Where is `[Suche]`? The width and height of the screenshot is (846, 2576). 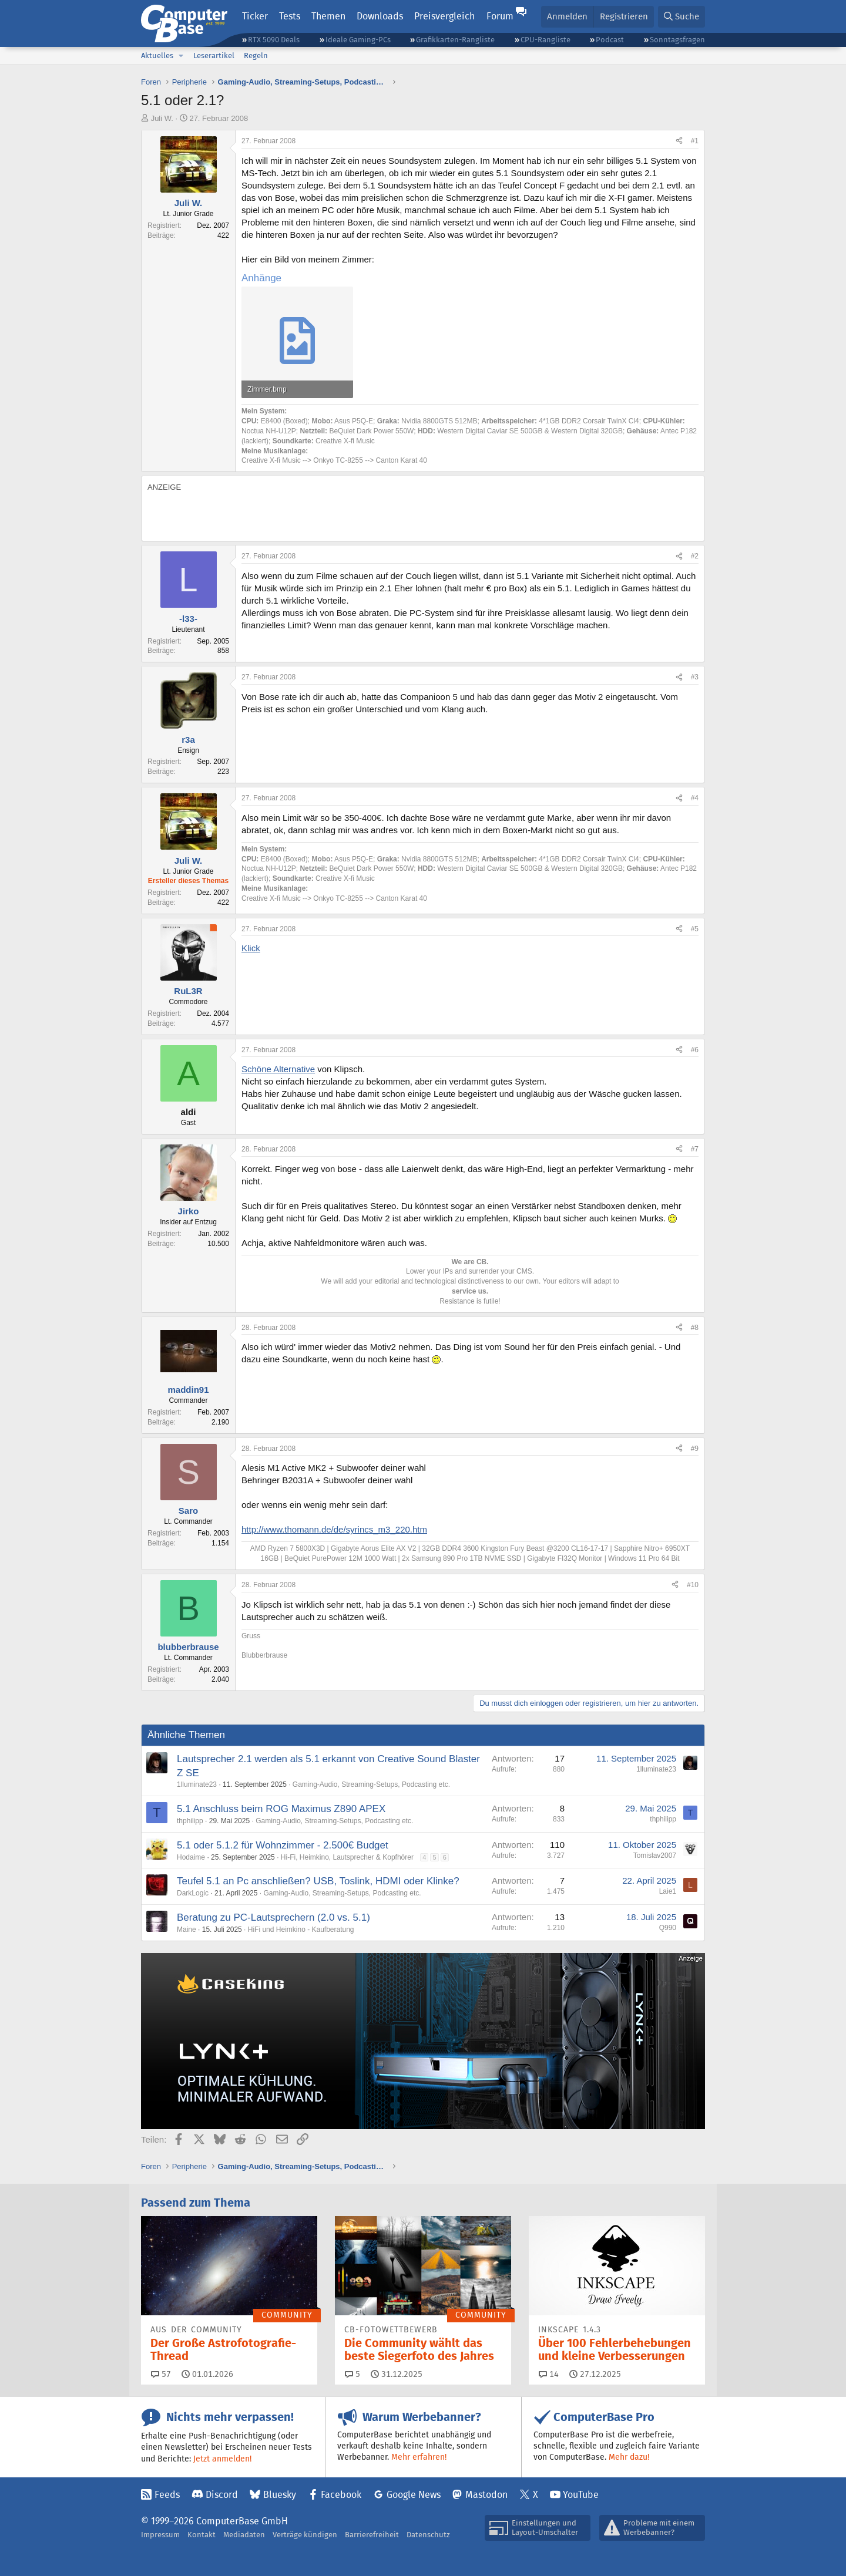
[Suche] is located at coordinates (681, 17).